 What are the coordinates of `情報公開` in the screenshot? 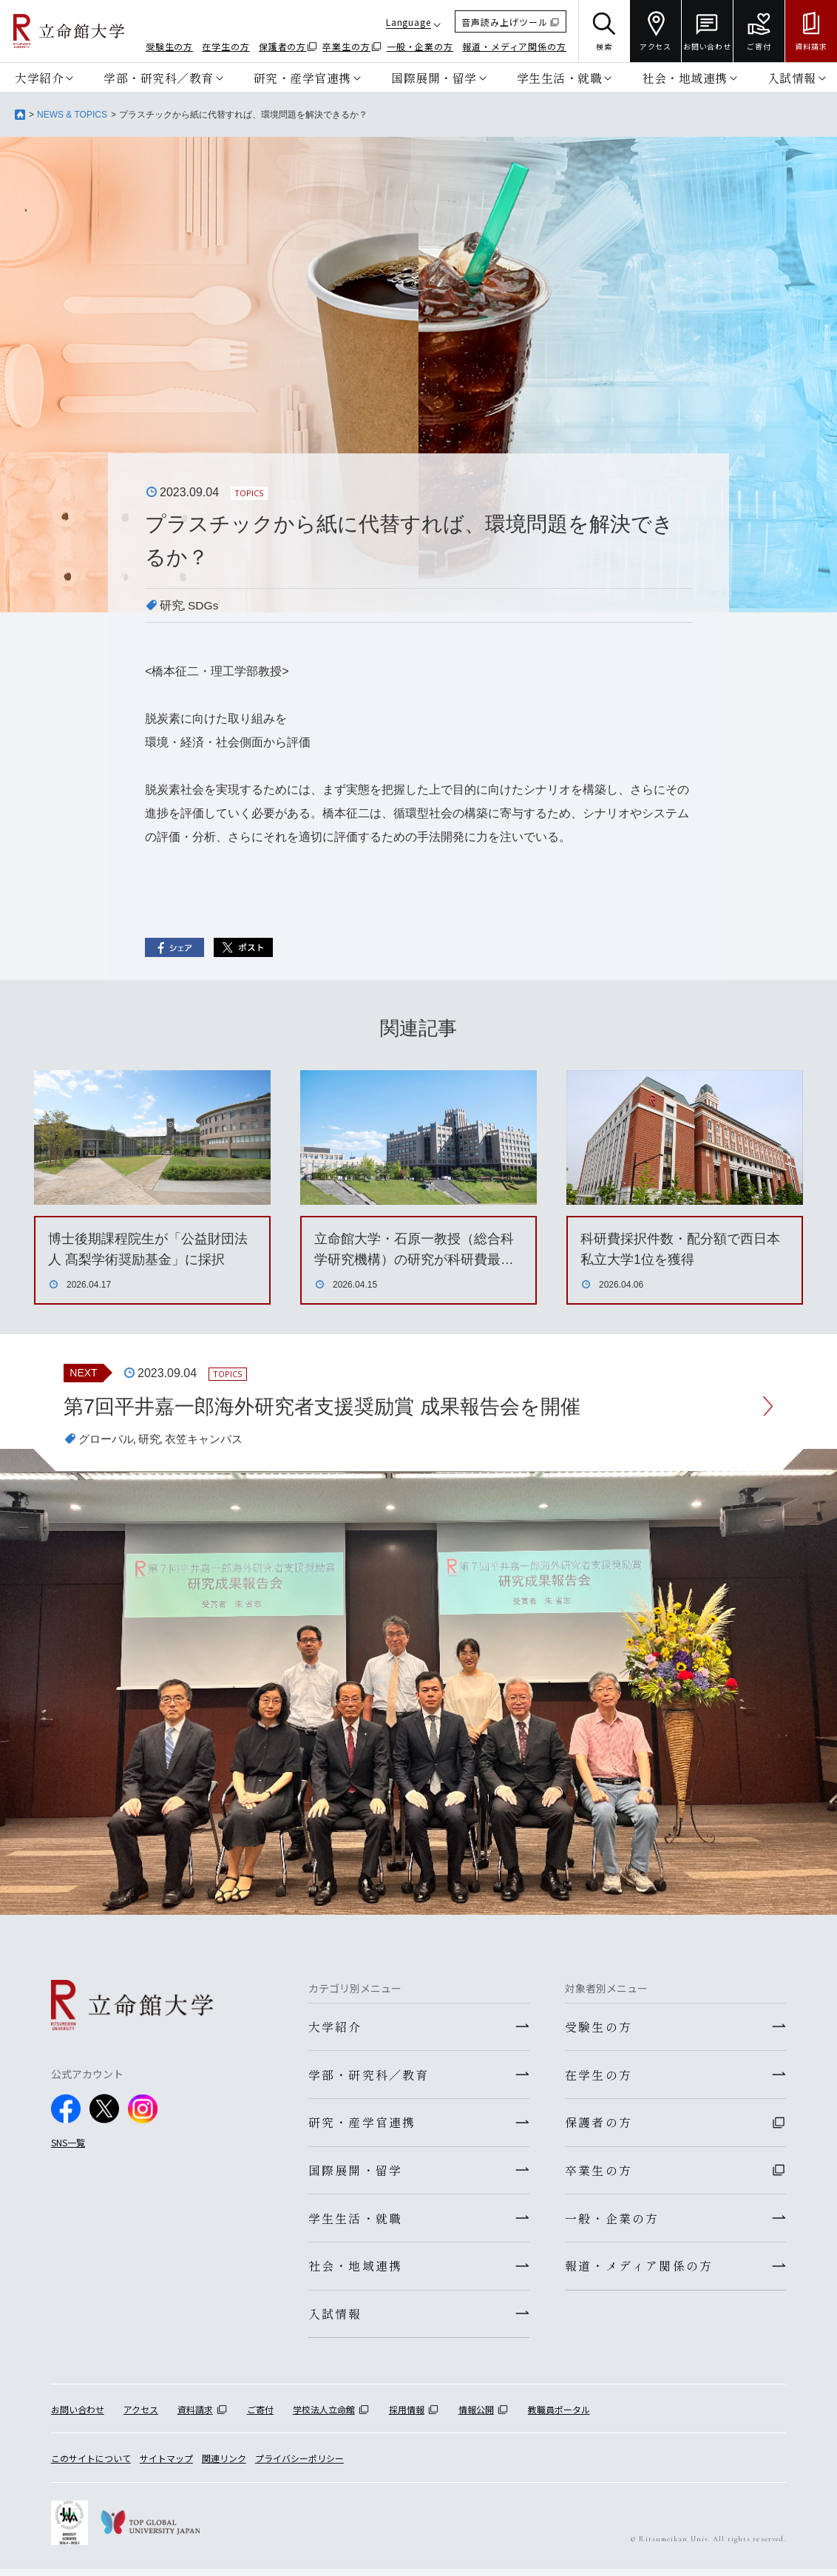 It's located at (476, 2417).